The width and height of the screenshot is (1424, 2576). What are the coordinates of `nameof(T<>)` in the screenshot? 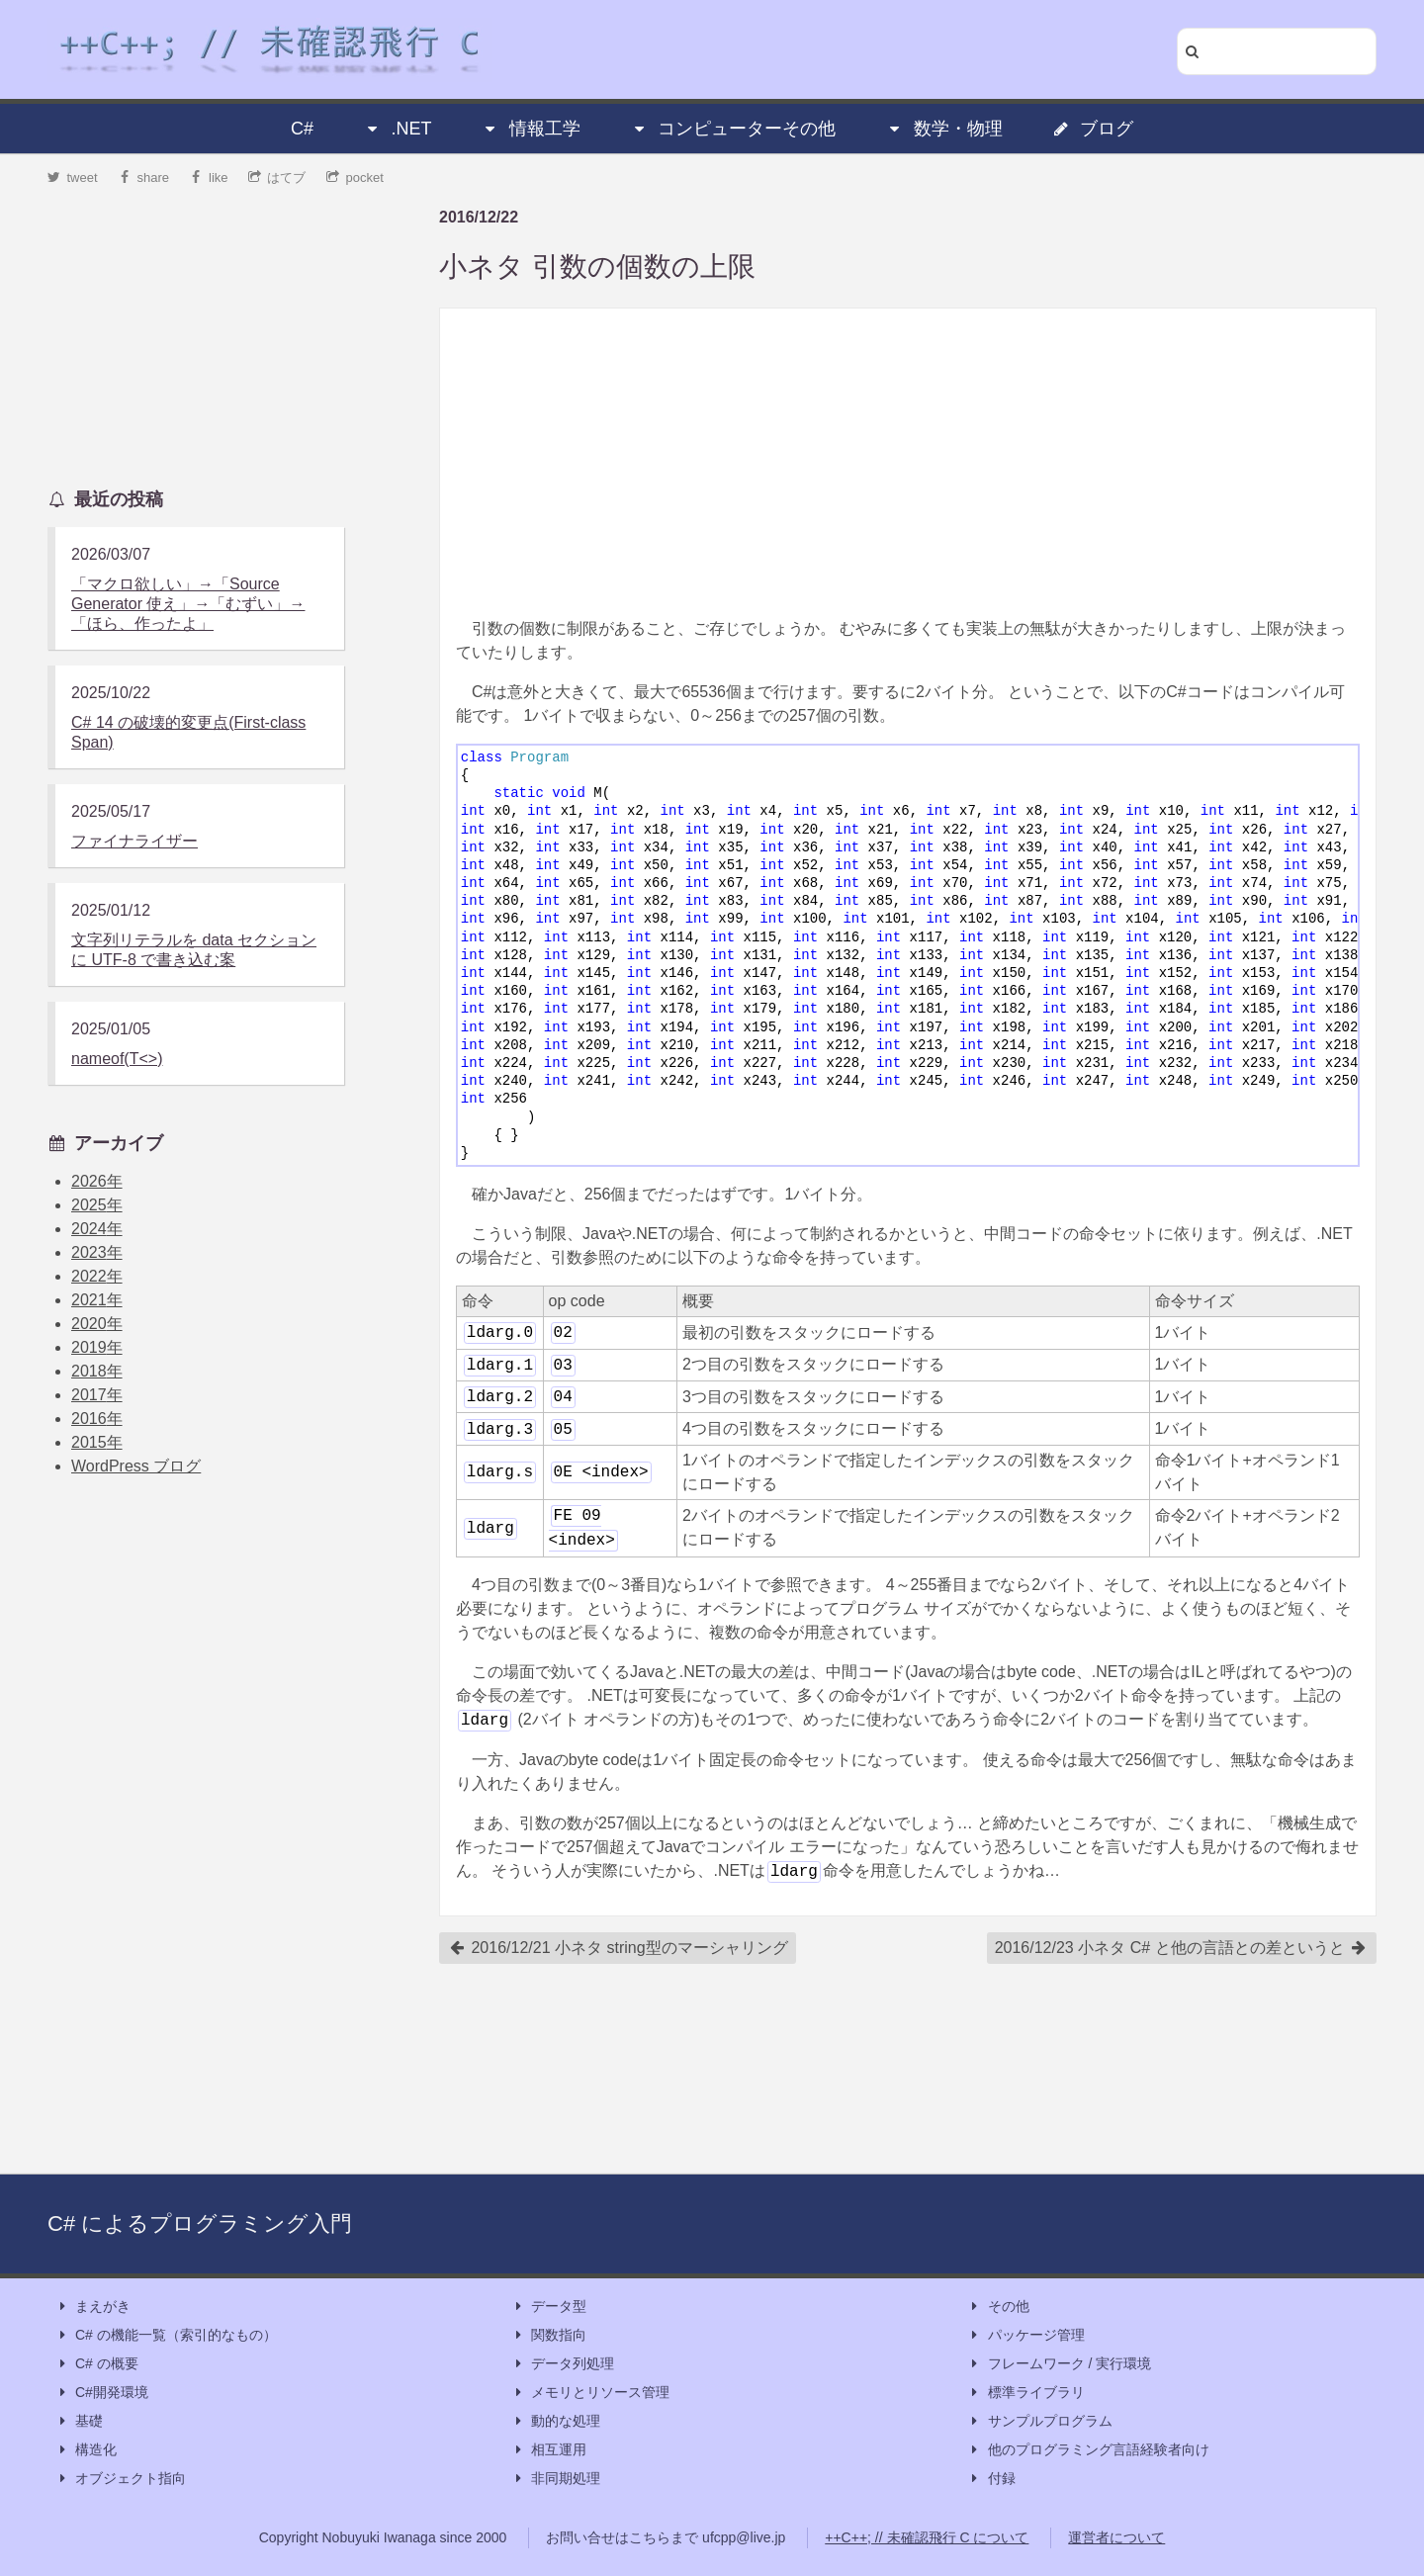 It's located at (116, 1058).